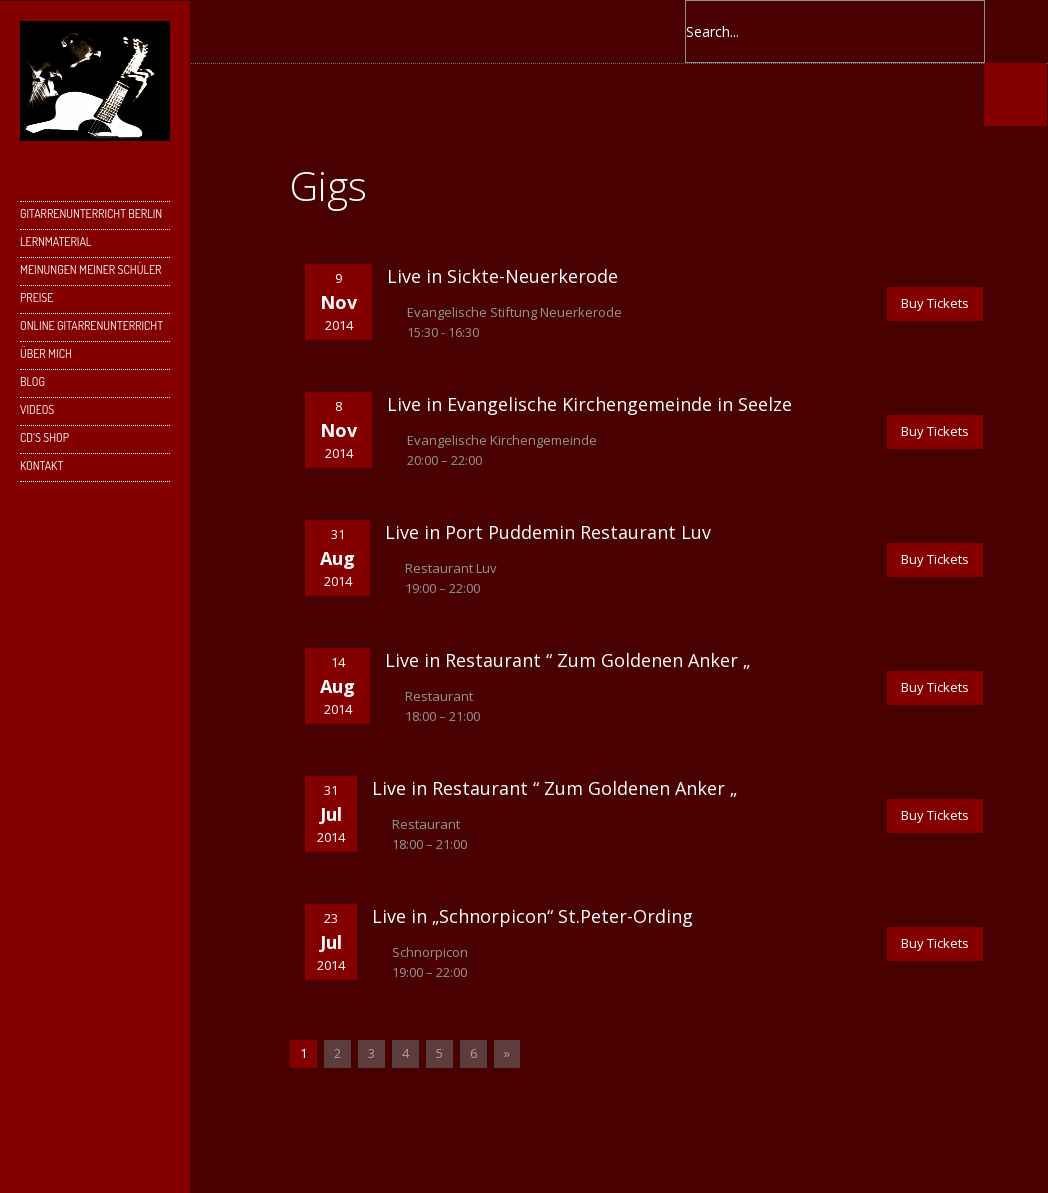 The image size is (1048, 1193). I want to click on Kontakt, so click(41, 465).